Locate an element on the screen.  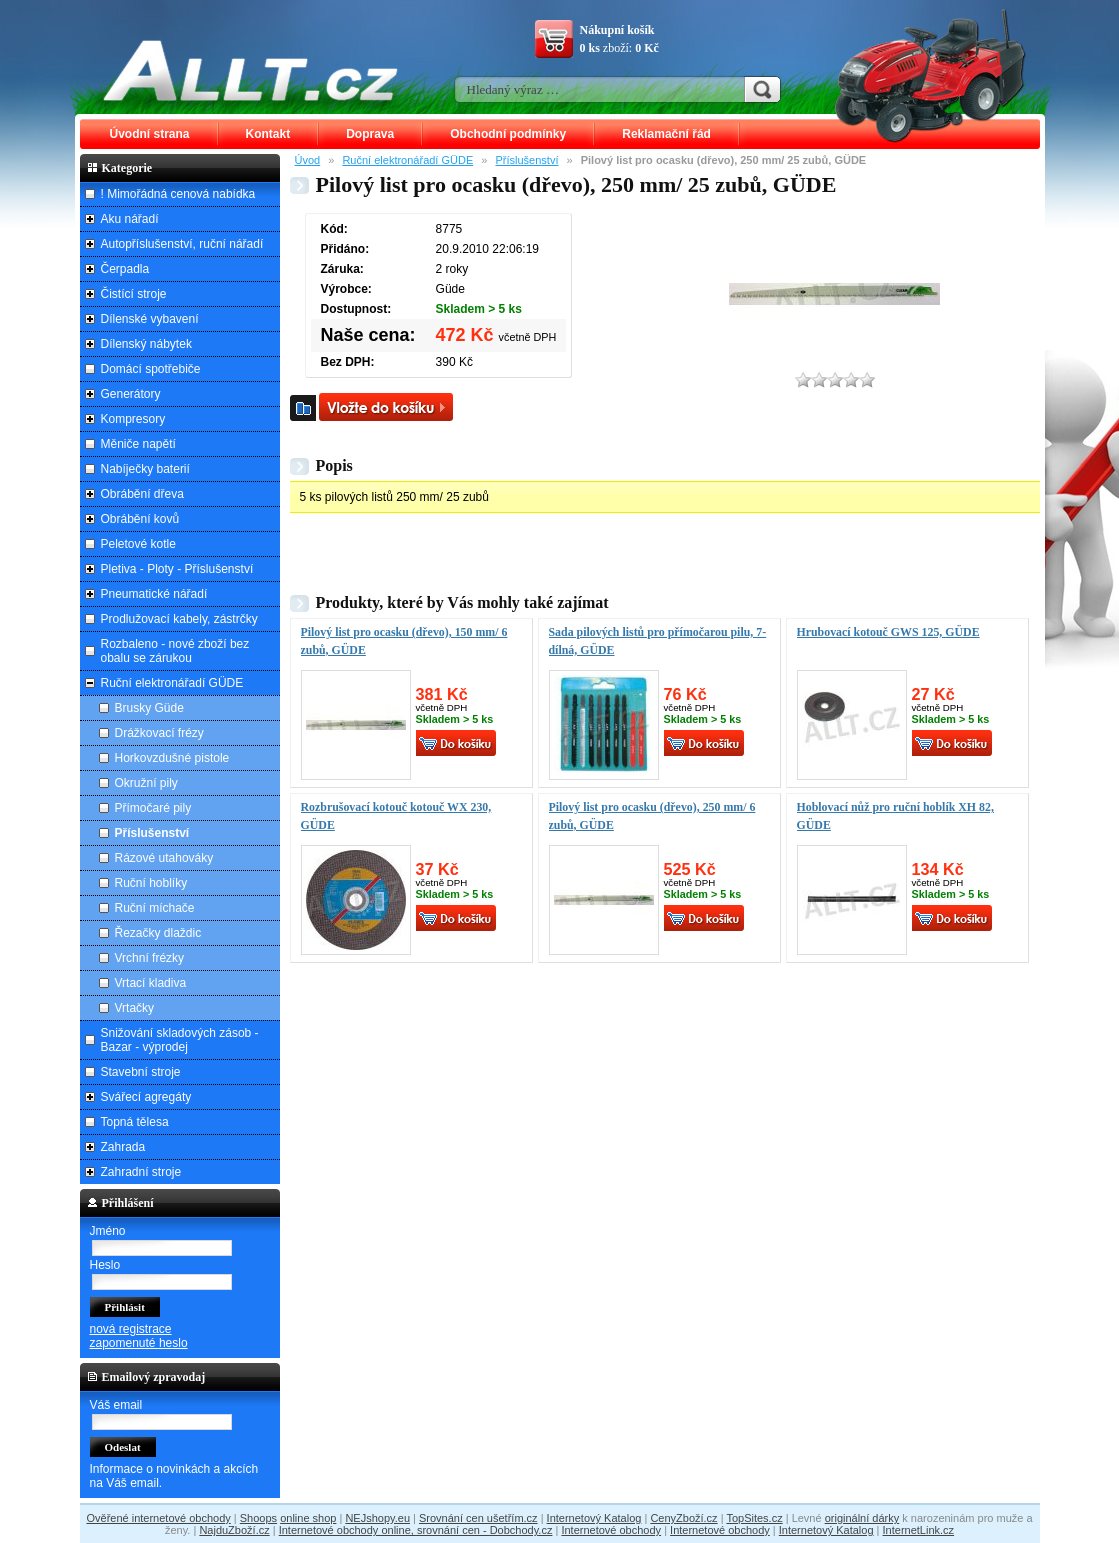
Svářecí agregáty is located at coordinates (146, 1097).